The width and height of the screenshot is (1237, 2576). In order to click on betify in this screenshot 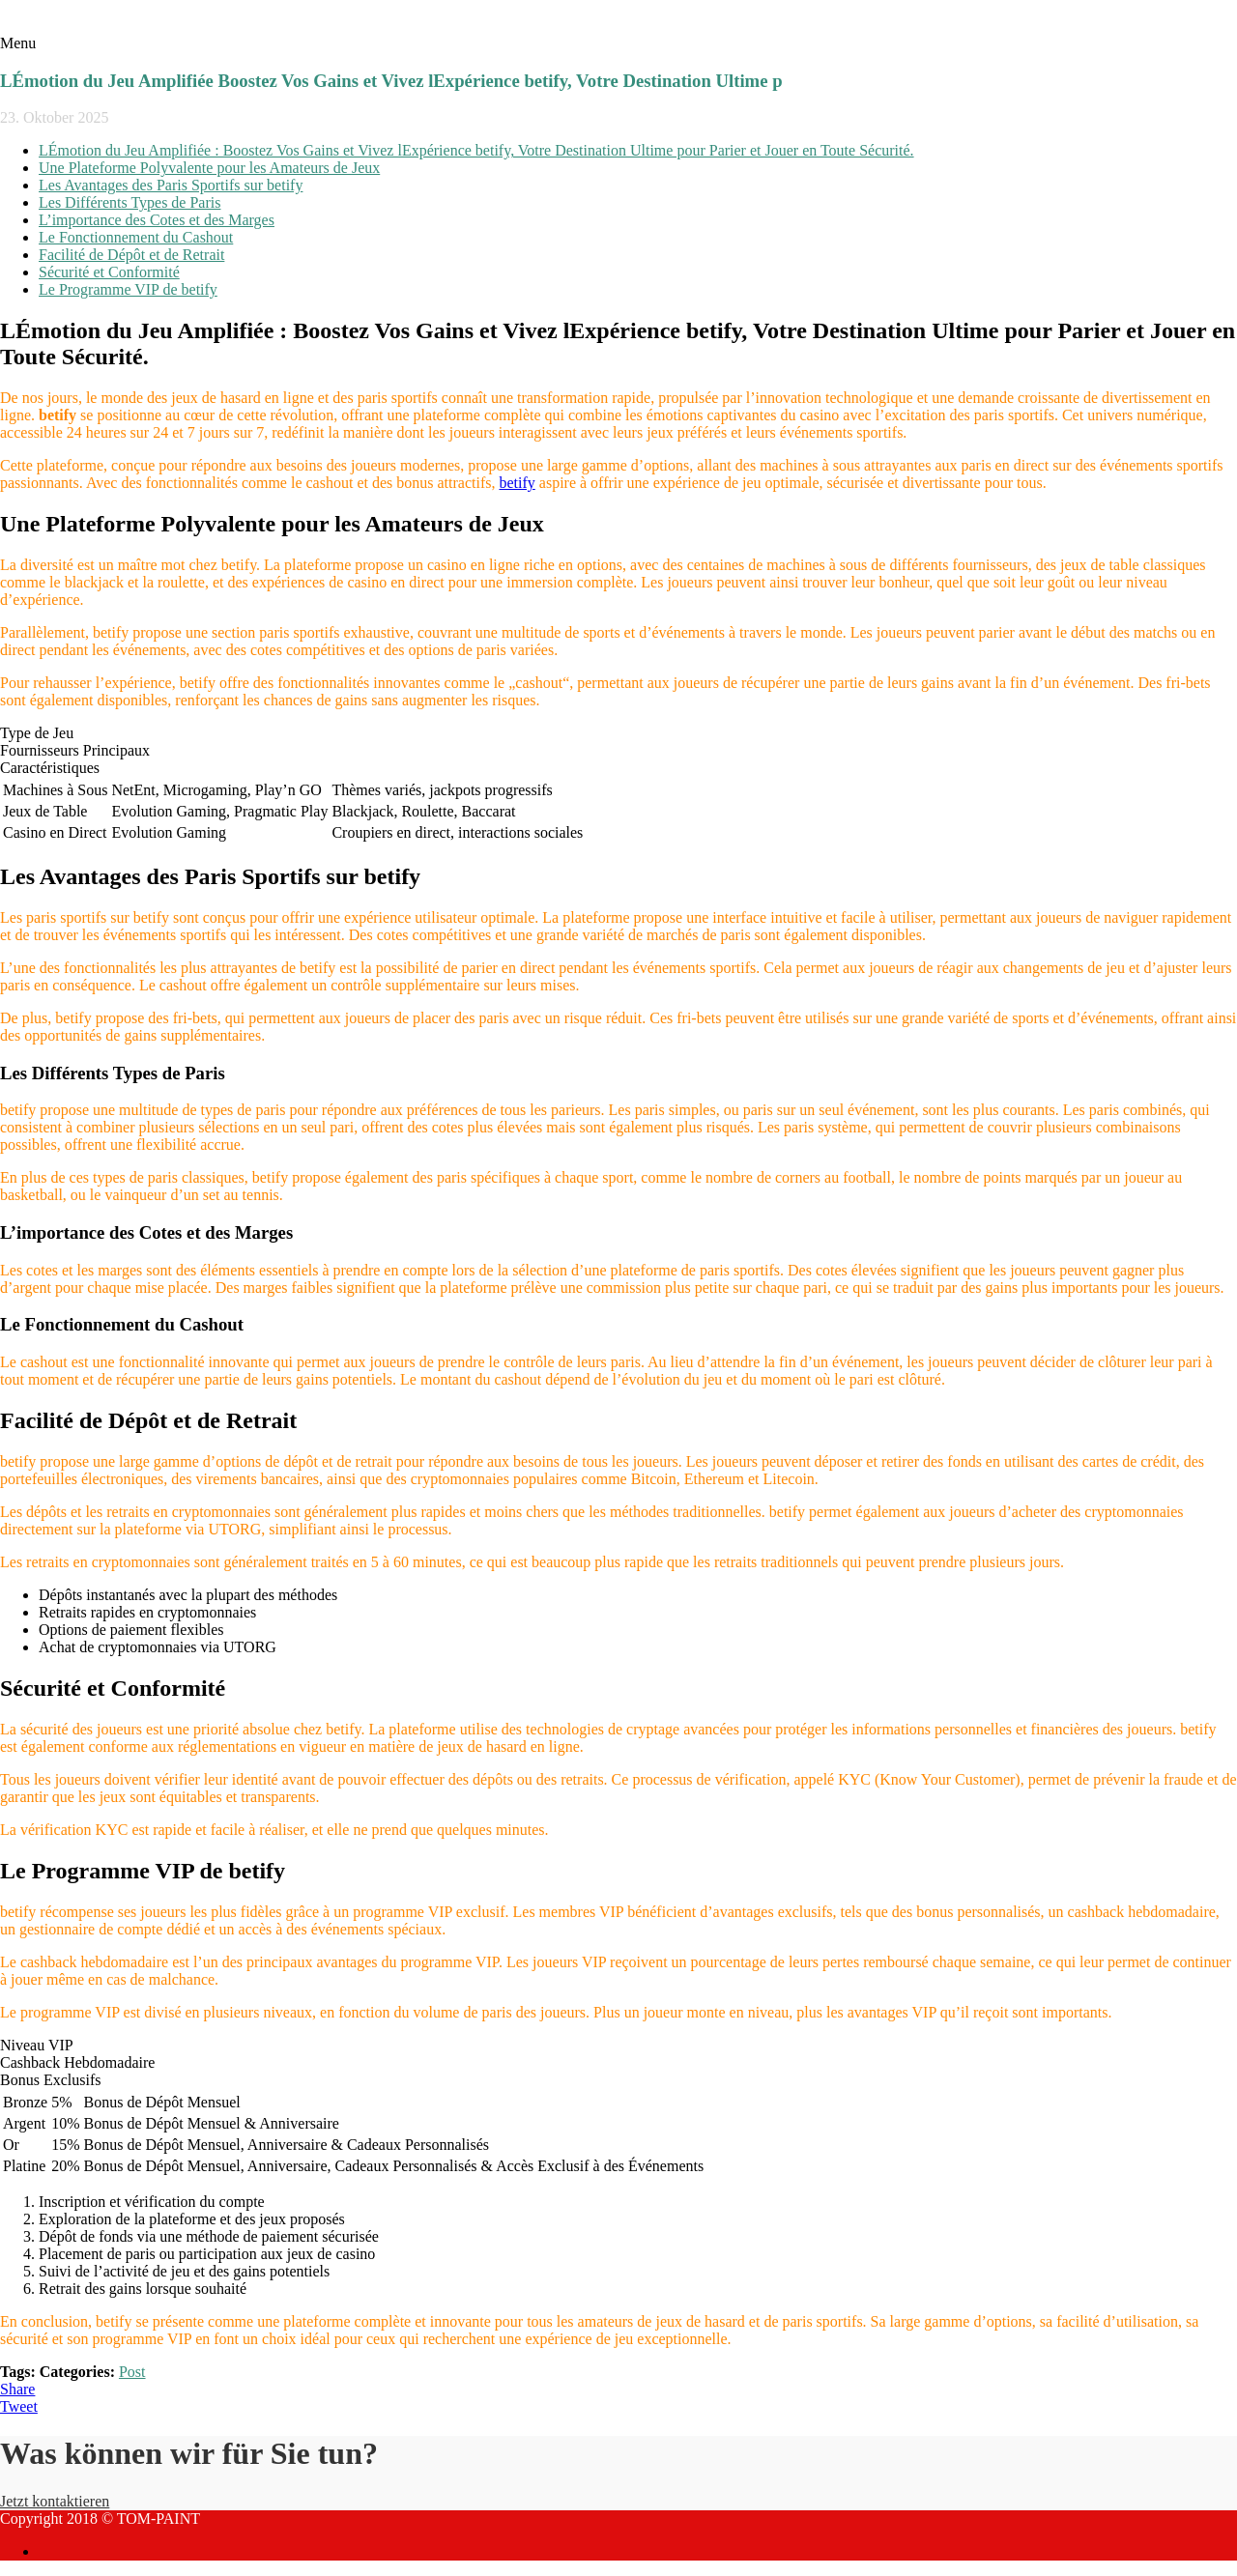, I will do `click(516, 482)`.